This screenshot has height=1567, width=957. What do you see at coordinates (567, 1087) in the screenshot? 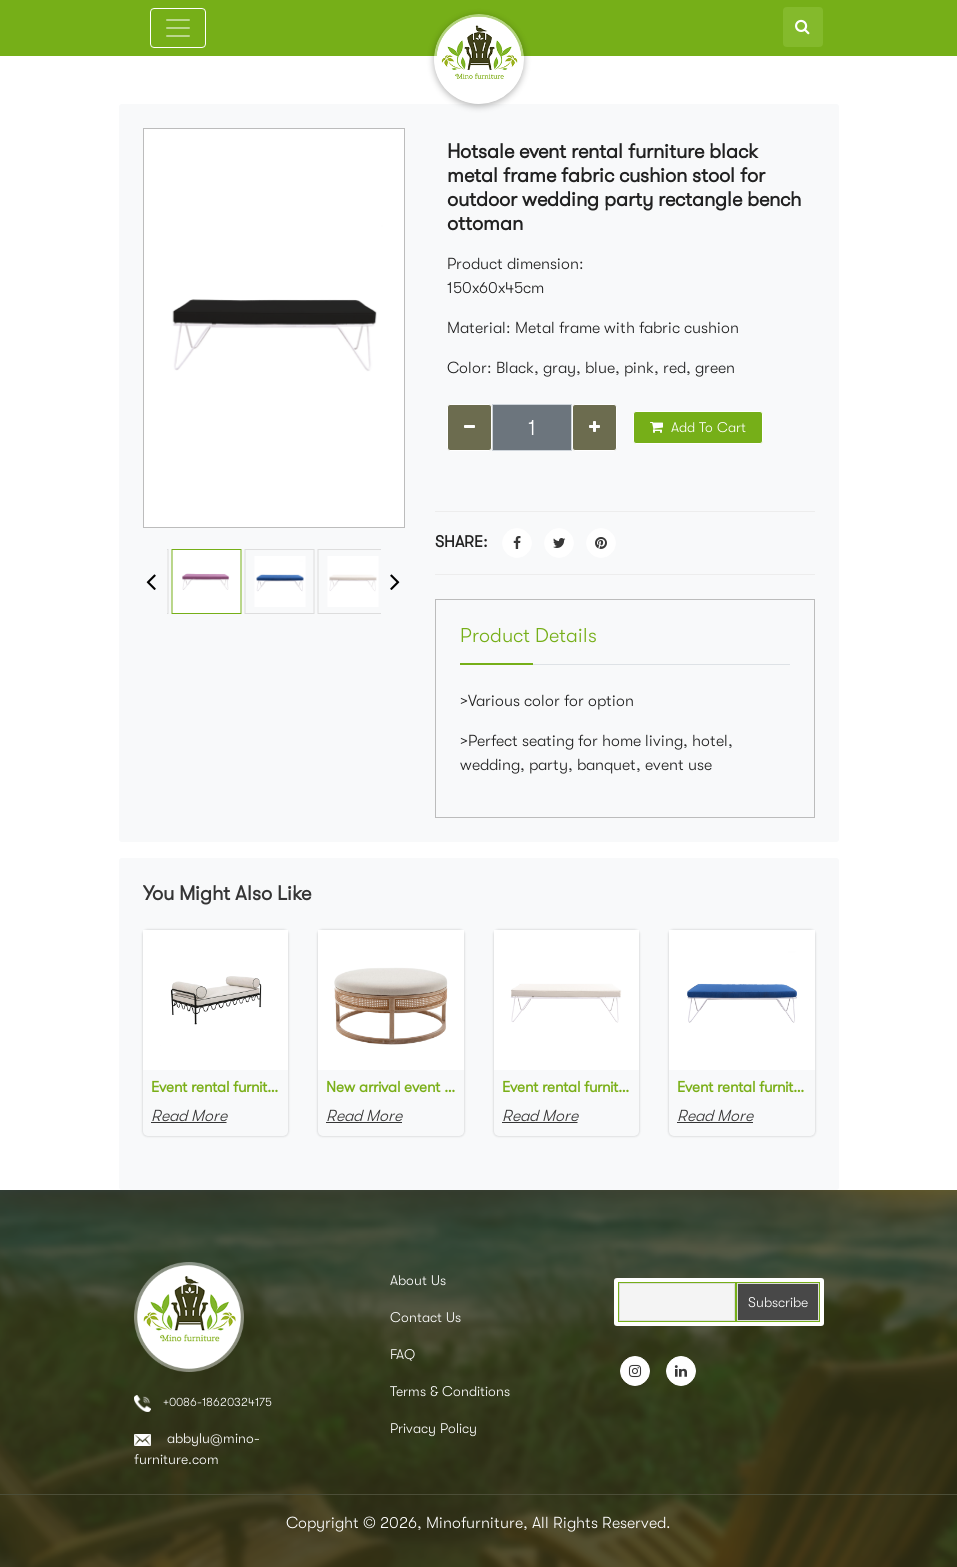
I see `Event rental furniture manufacturer white metal frame white fabric upholstered bench ottoman for event` at bounding box center [567, 1087].